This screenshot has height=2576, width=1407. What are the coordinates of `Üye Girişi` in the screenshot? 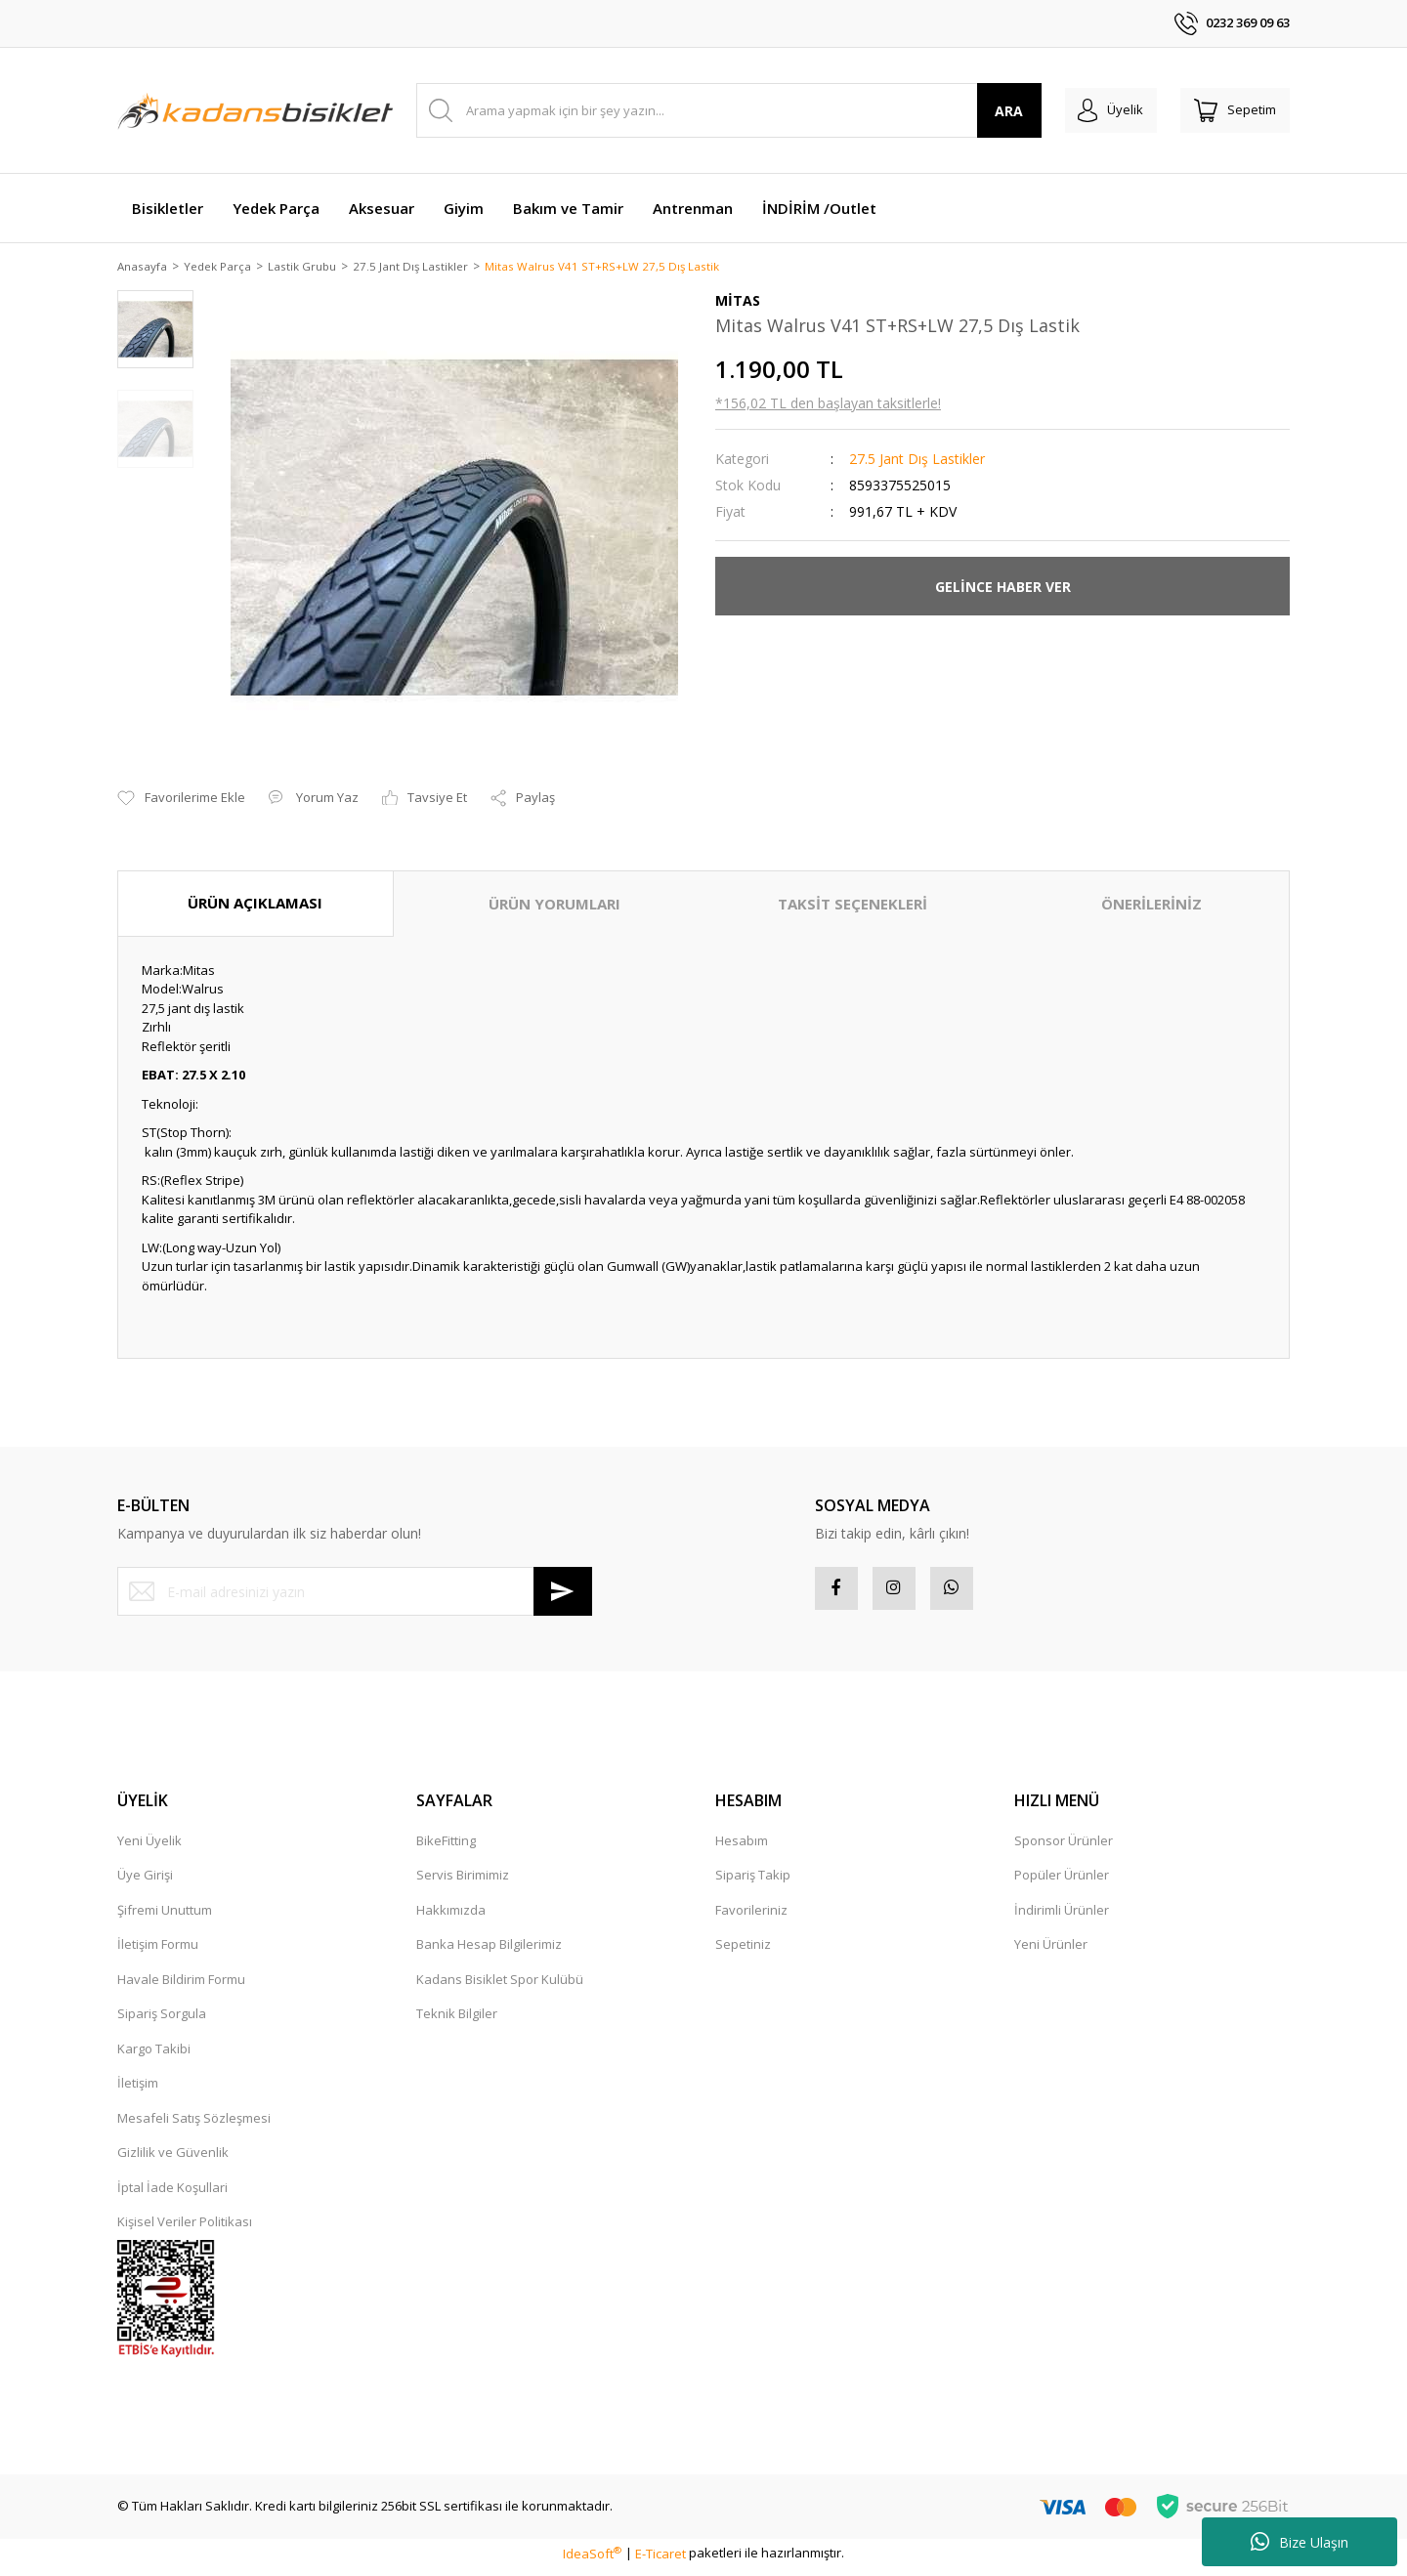 It's located at (145, 1882).